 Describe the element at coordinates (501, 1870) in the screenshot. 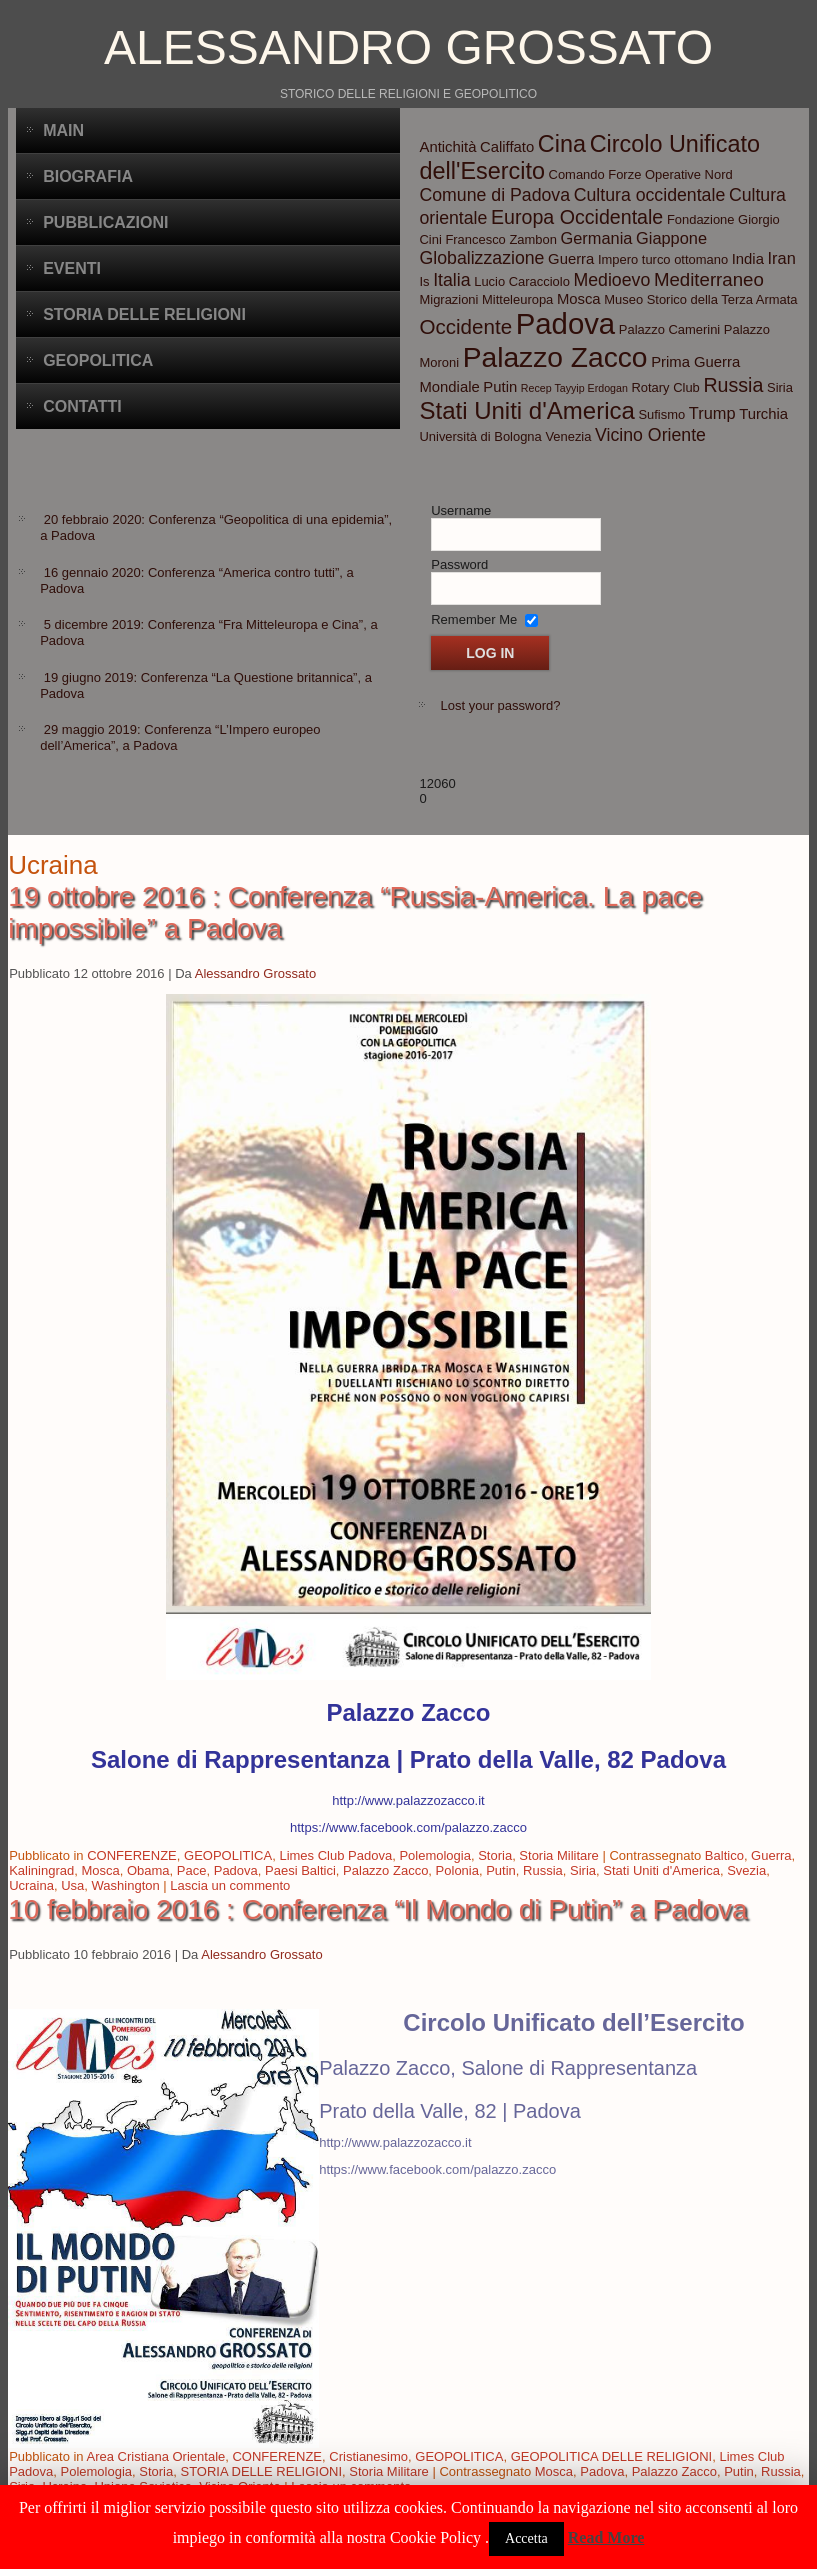

I see `Putin` at that location.